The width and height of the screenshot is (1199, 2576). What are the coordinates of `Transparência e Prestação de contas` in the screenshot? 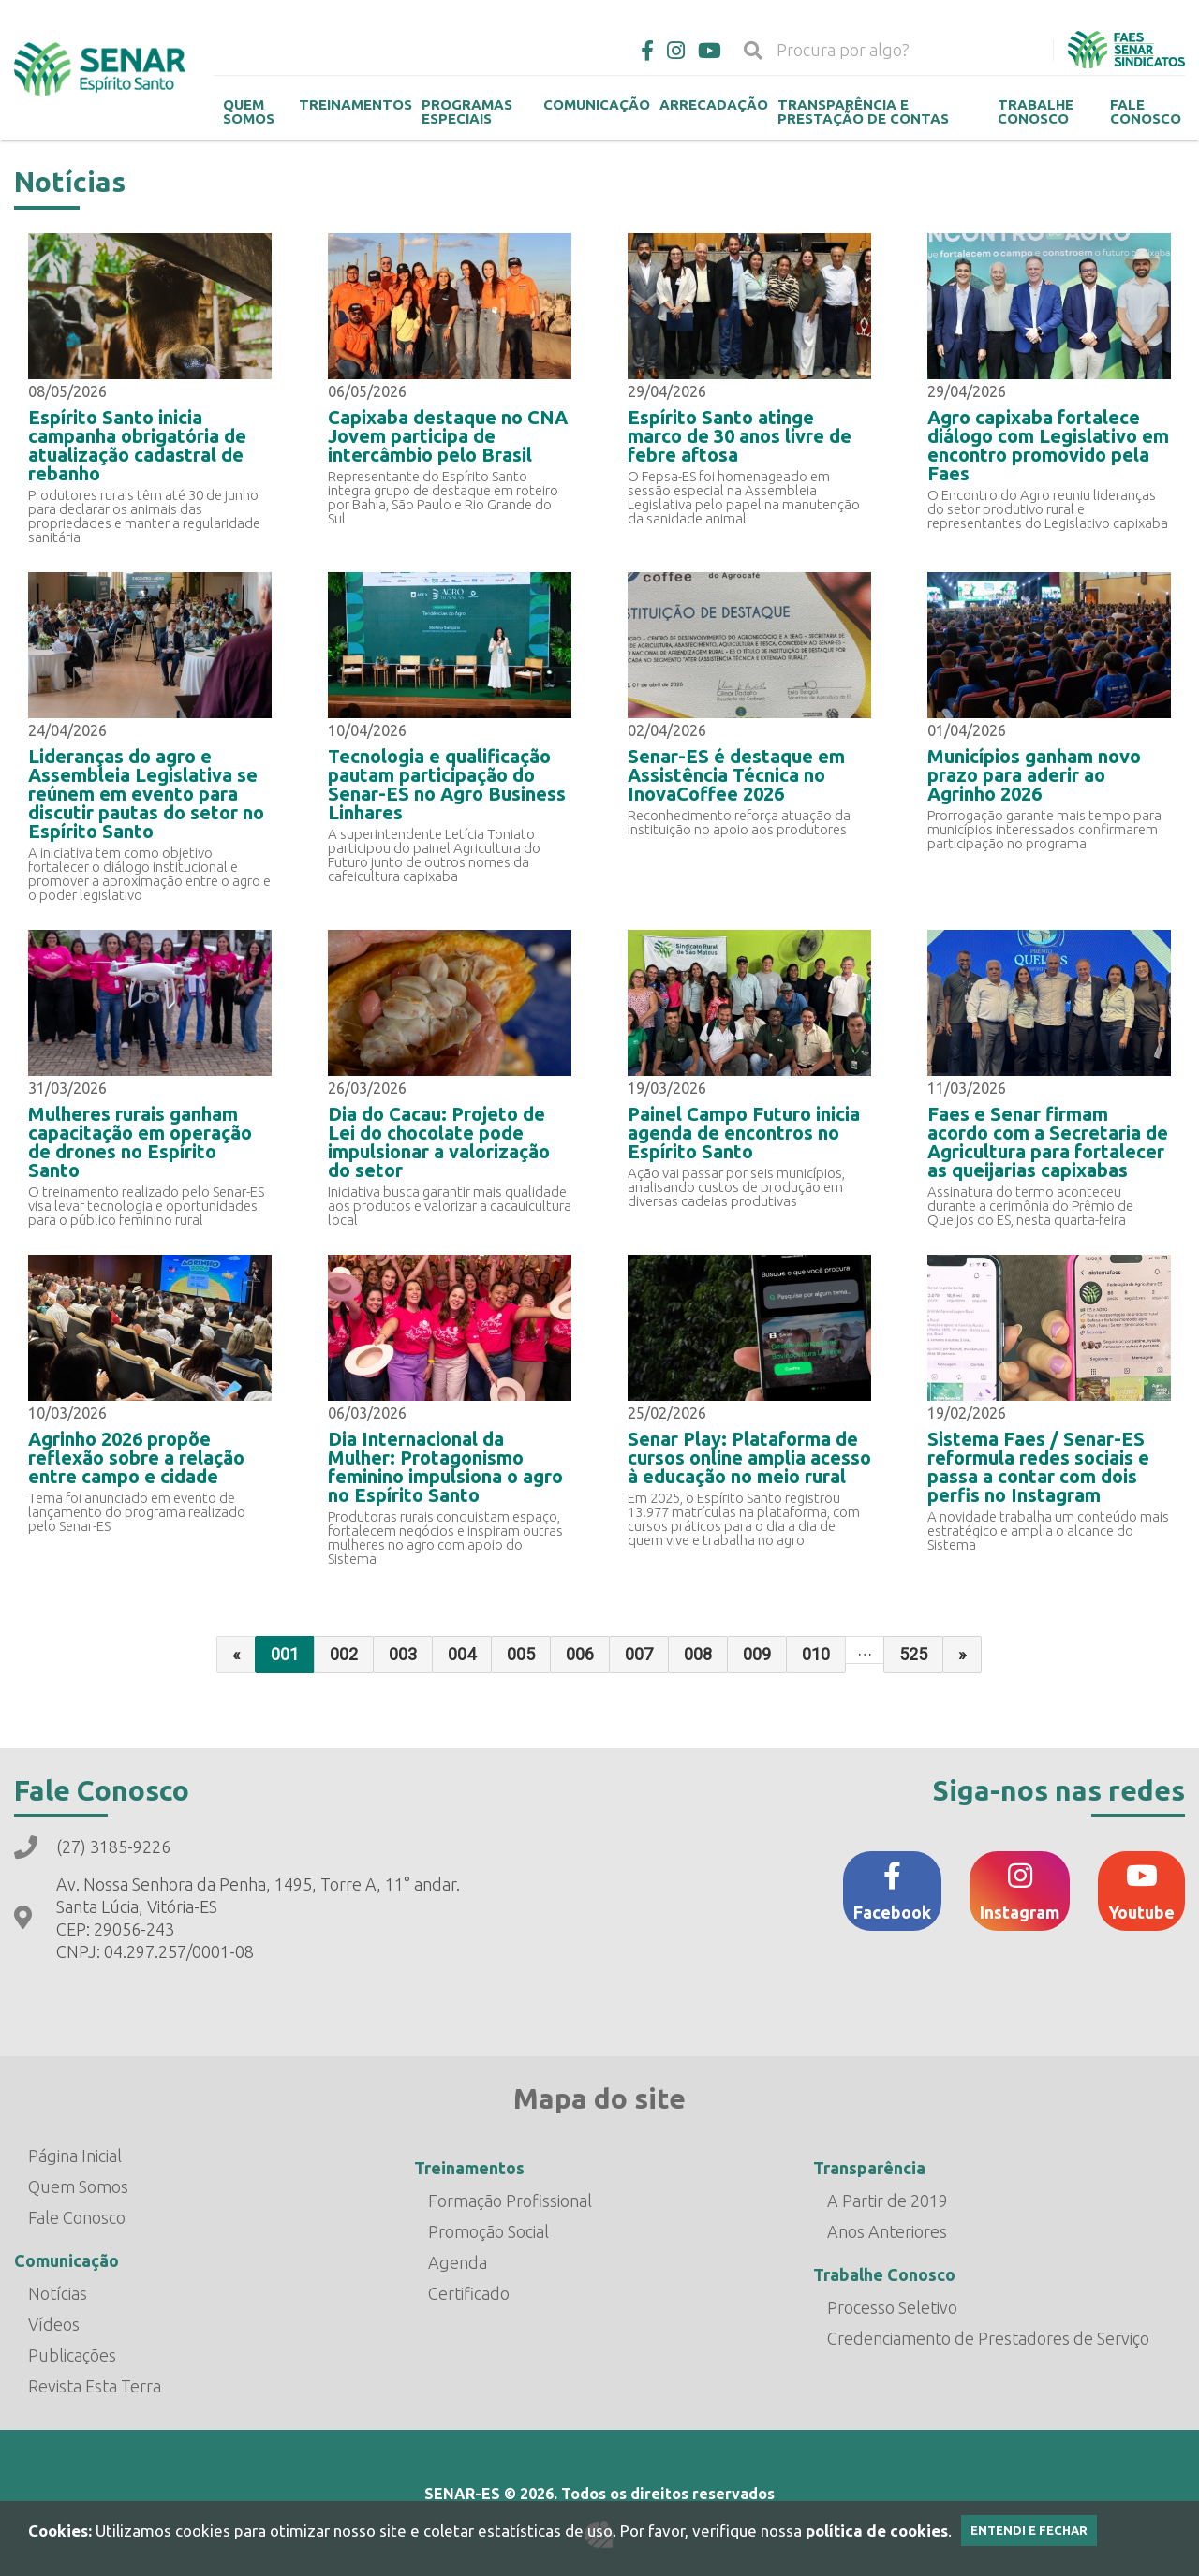 It's located at (863, 111).